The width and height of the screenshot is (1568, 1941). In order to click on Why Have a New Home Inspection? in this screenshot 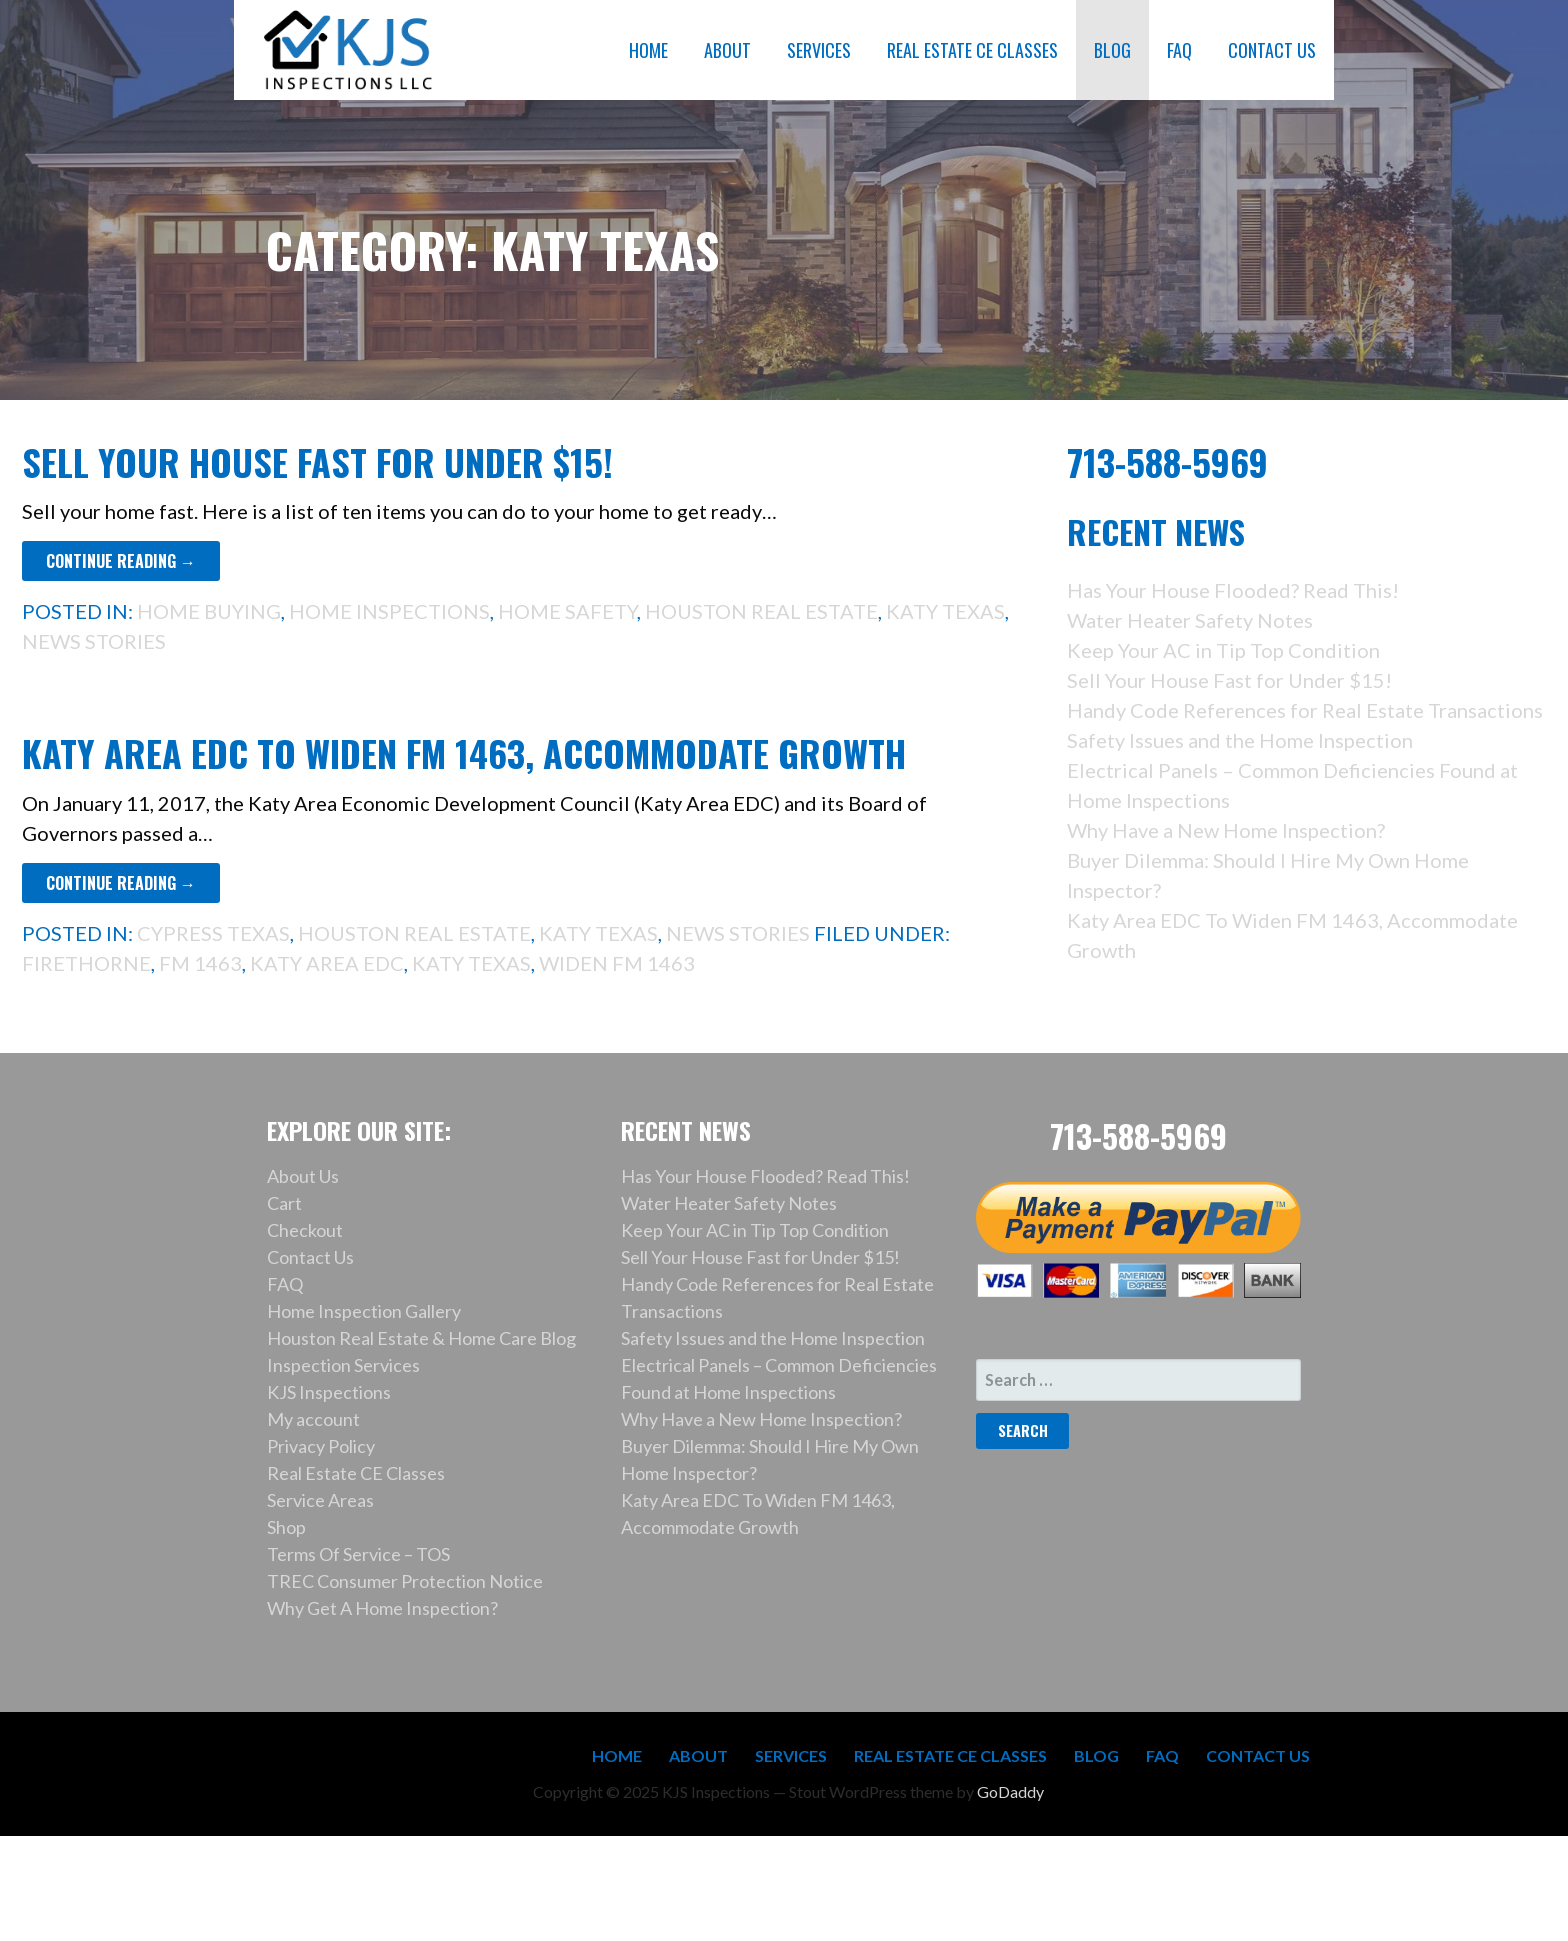, I will do `click(1226, 830)`.